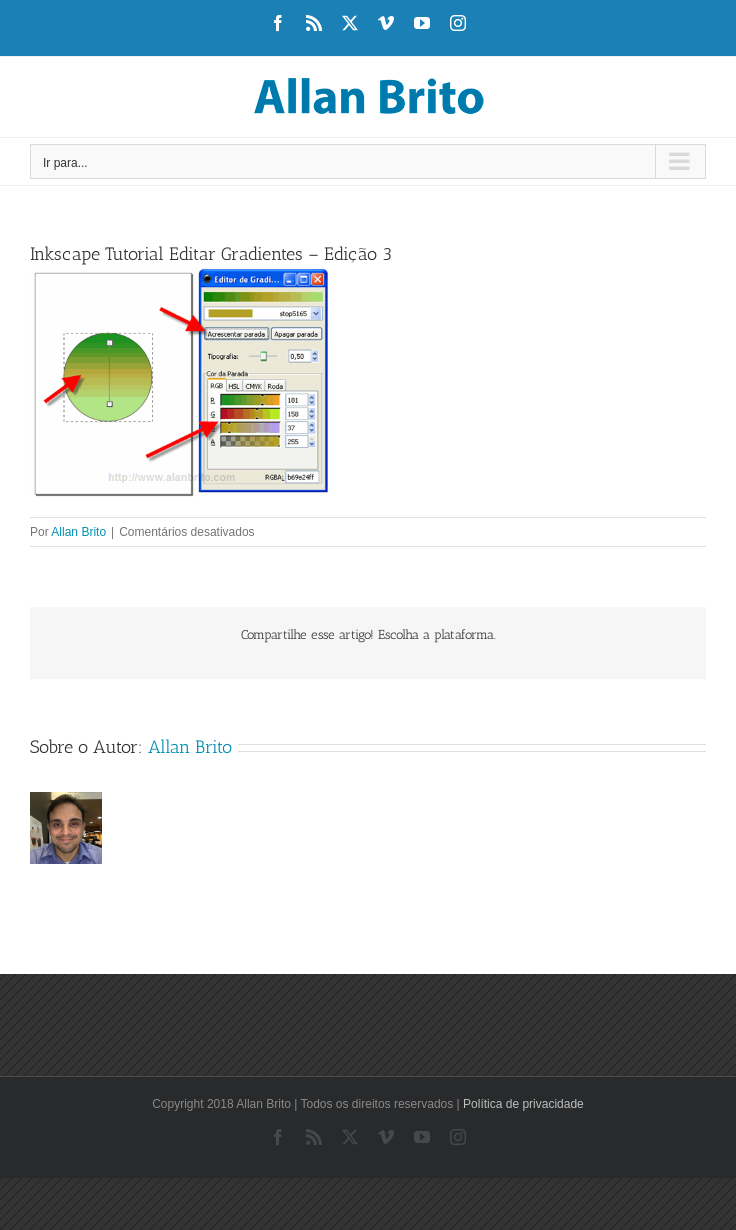  Describe the element at coordinates (523, 1104) in the screenshot. I see `Política de privacidade` at that location.